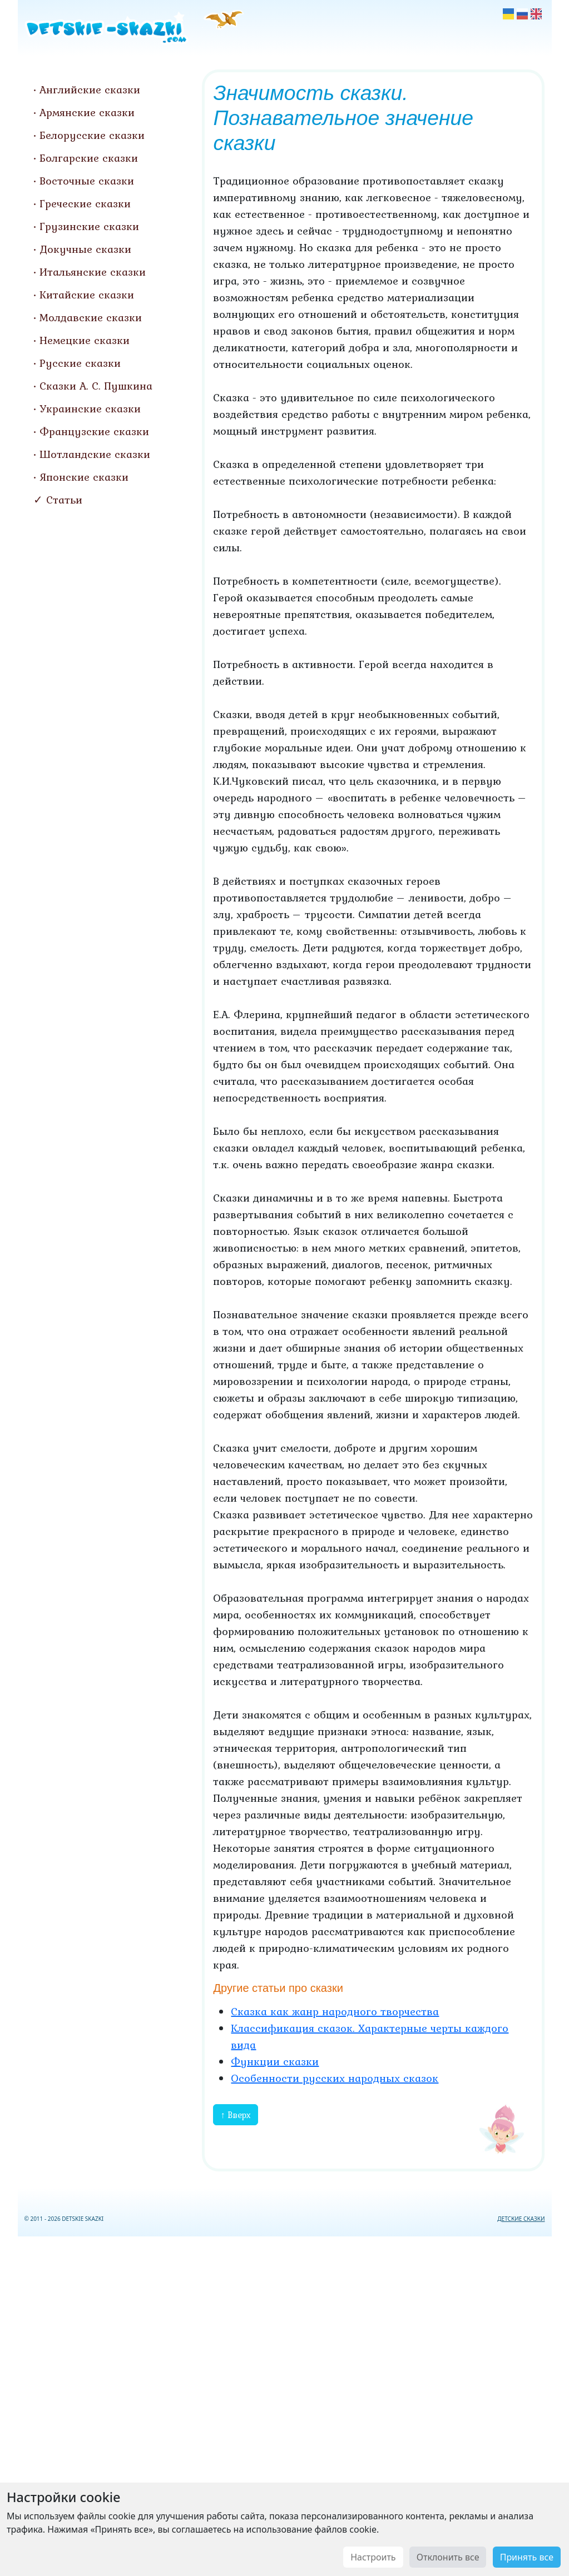 This screenshot has height=2576, width=569. What do you see at coordinates (334, 2078) in the screenshot?
I see `Особенности русских народных сказок` at bounding box center [334, 2078].